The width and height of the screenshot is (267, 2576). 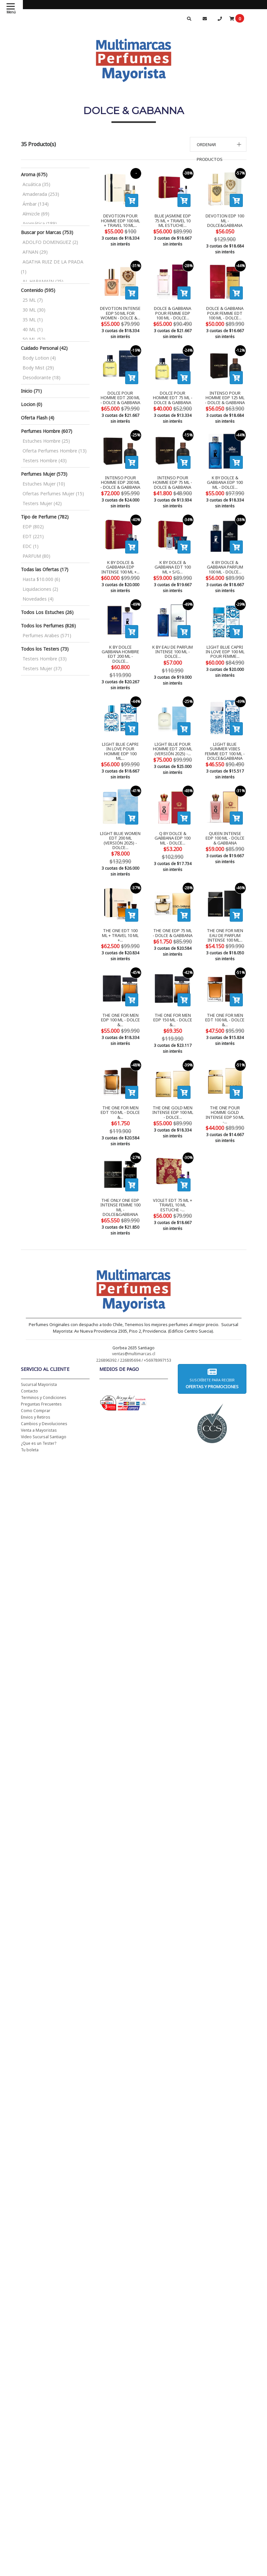 I want to click on THE ONE FOR MEN EDP 150 ML - DOLCE &..., so click(x=172, y=991).